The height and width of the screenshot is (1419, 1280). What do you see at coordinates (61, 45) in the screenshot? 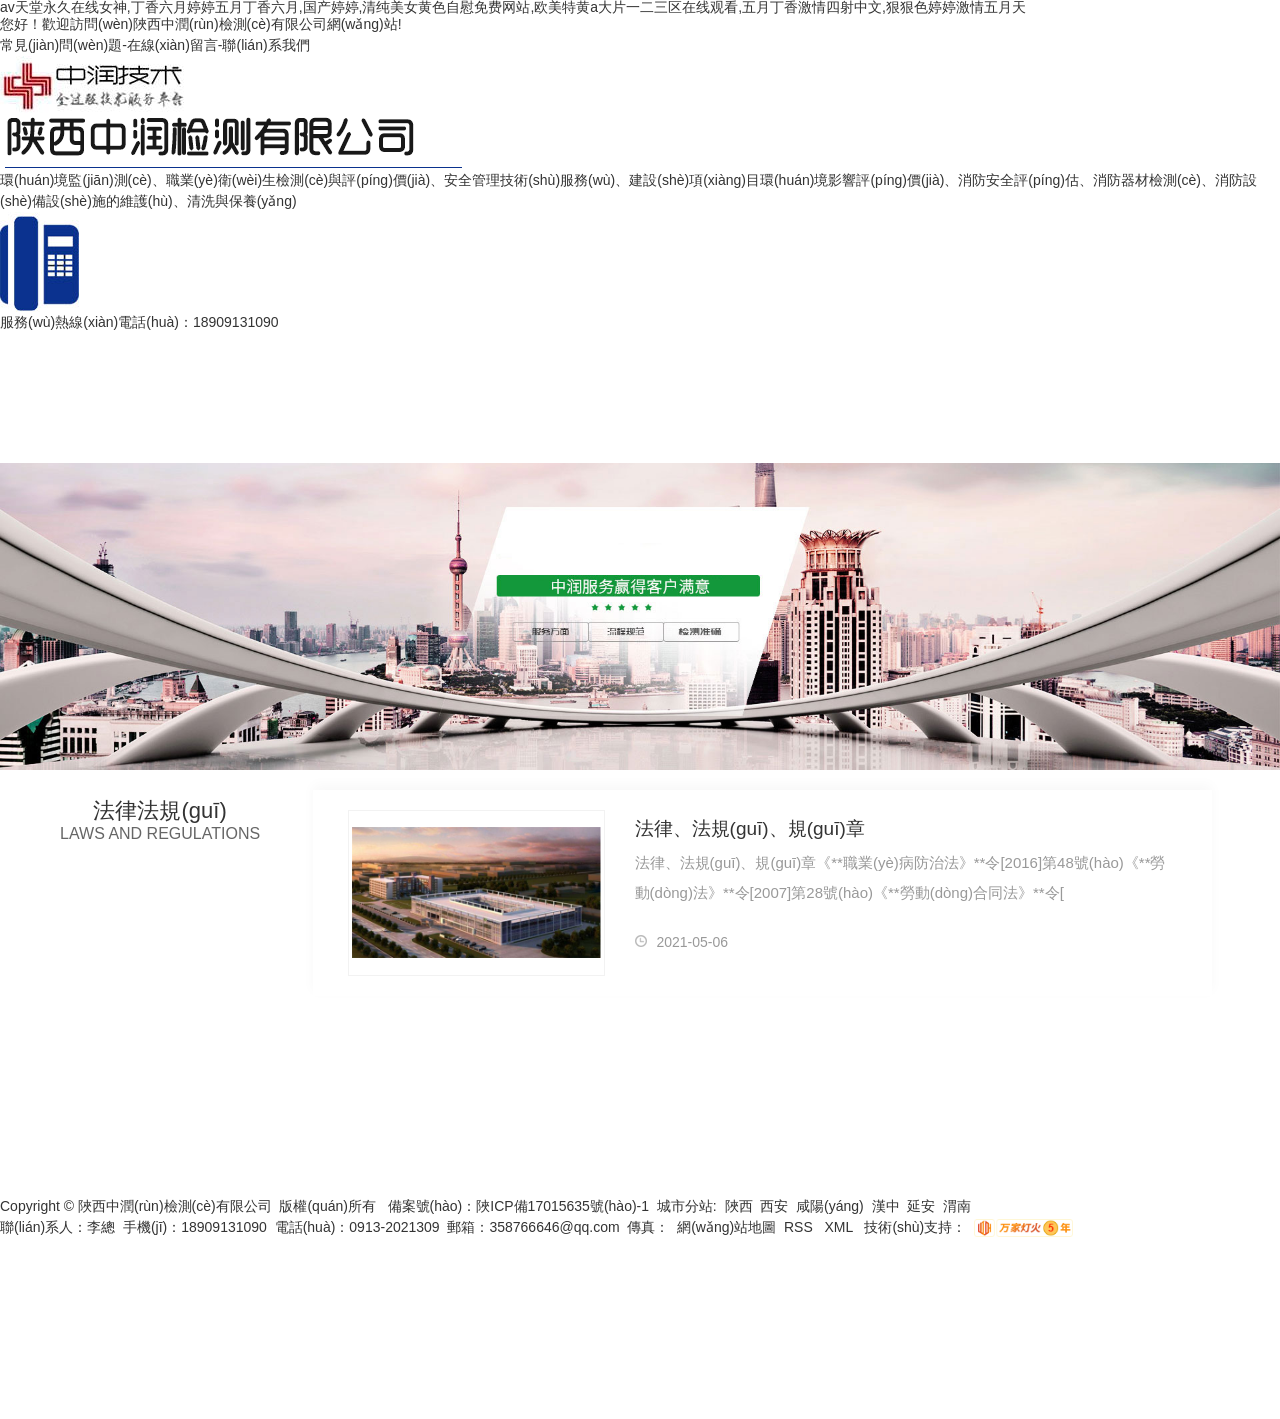
I see `常見(jiàn)問(wèn)題` at bounding box center [61, 45].